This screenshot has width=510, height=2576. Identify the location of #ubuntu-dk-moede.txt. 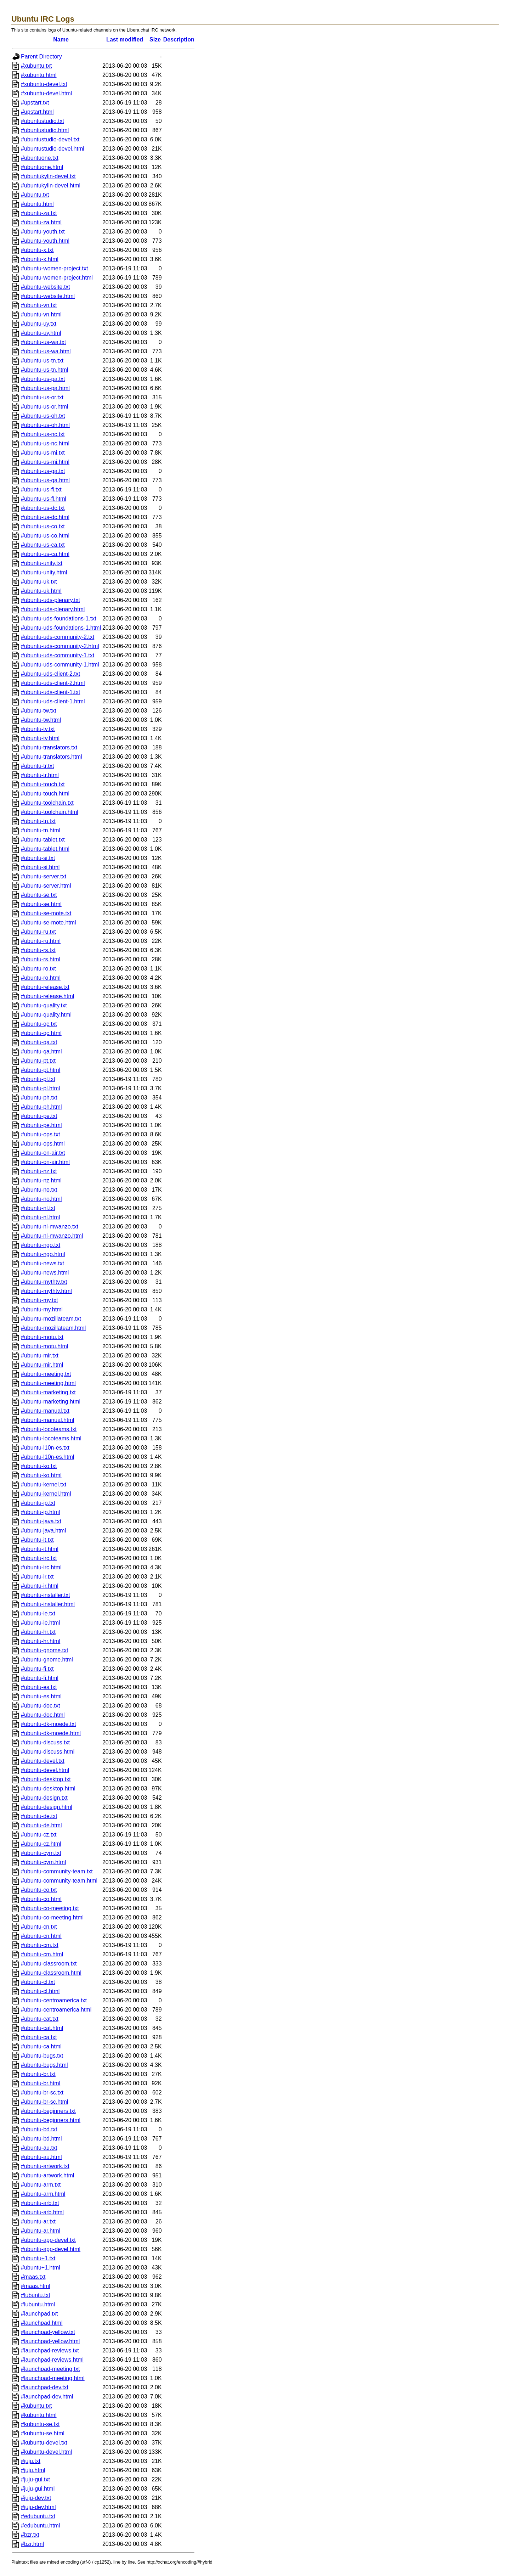
(48, 1724).